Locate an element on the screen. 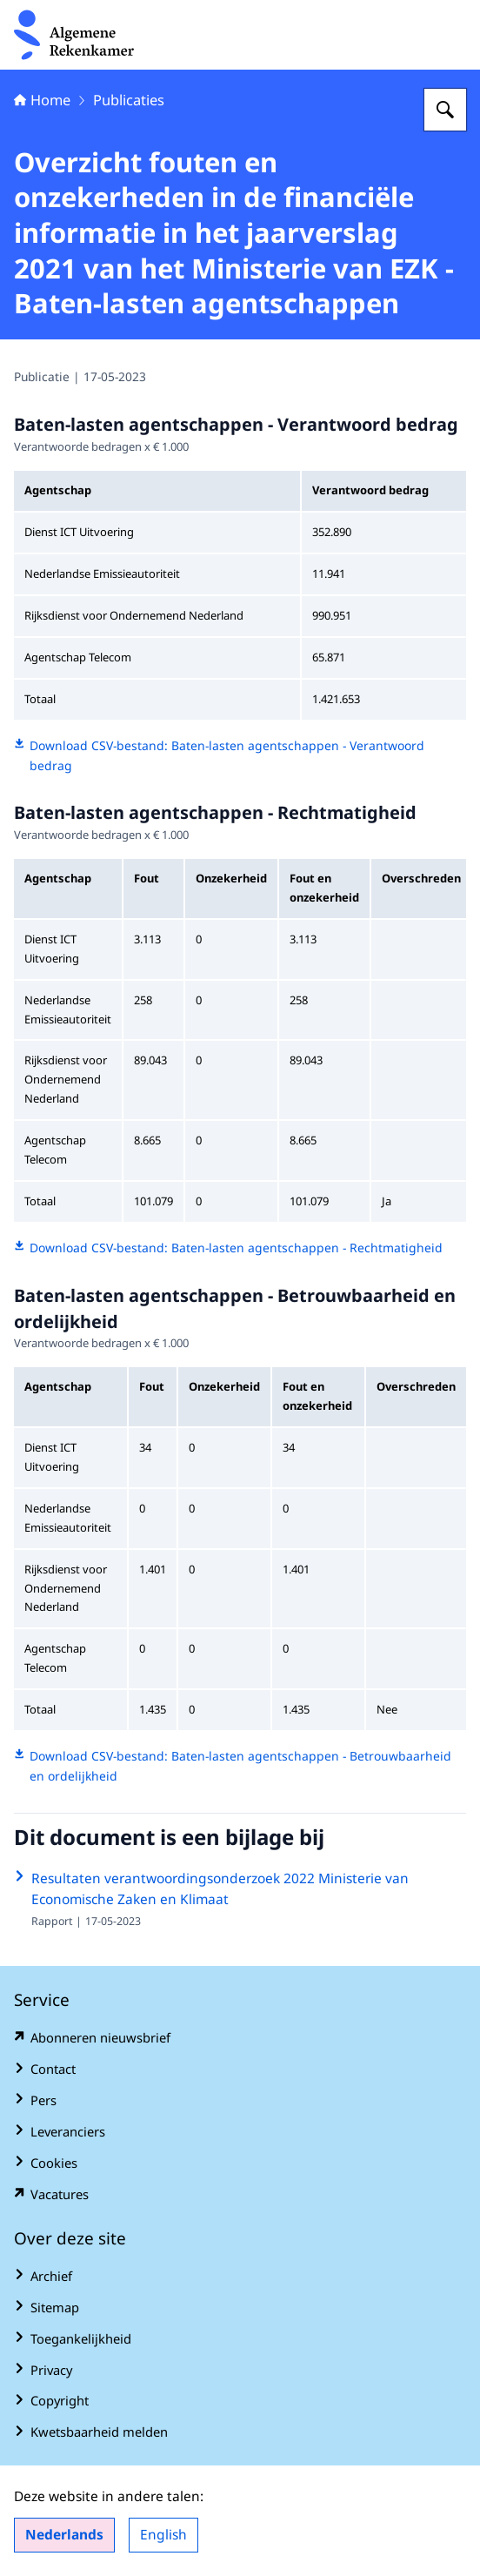  [Zoeken op Algemene Rekenkamer] is located at coordinates (445, 110).